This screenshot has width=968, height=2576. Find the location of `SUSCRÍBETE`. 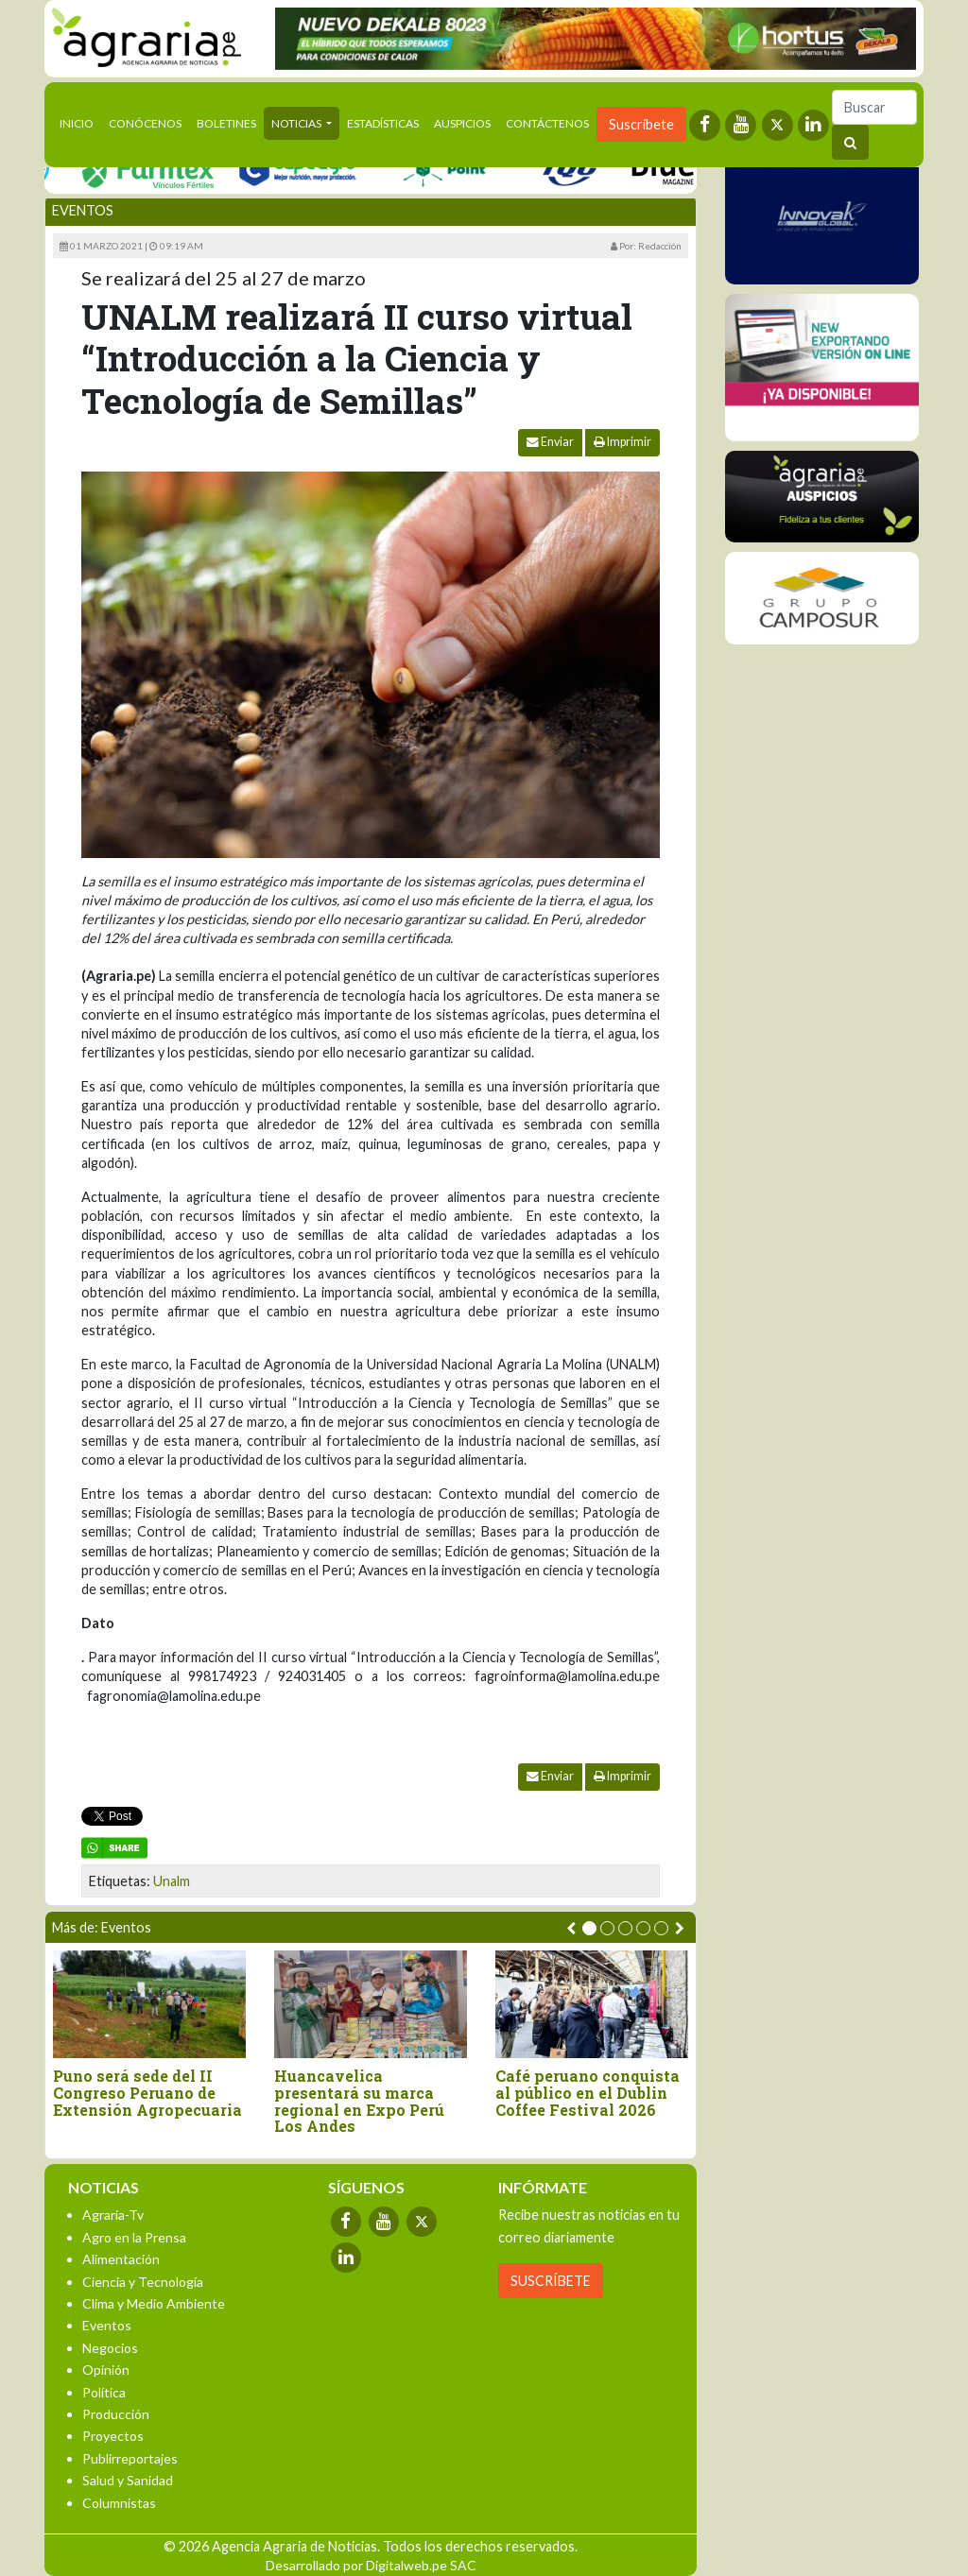

SUSCRÍBETE is located at coordinates (550, 2281).